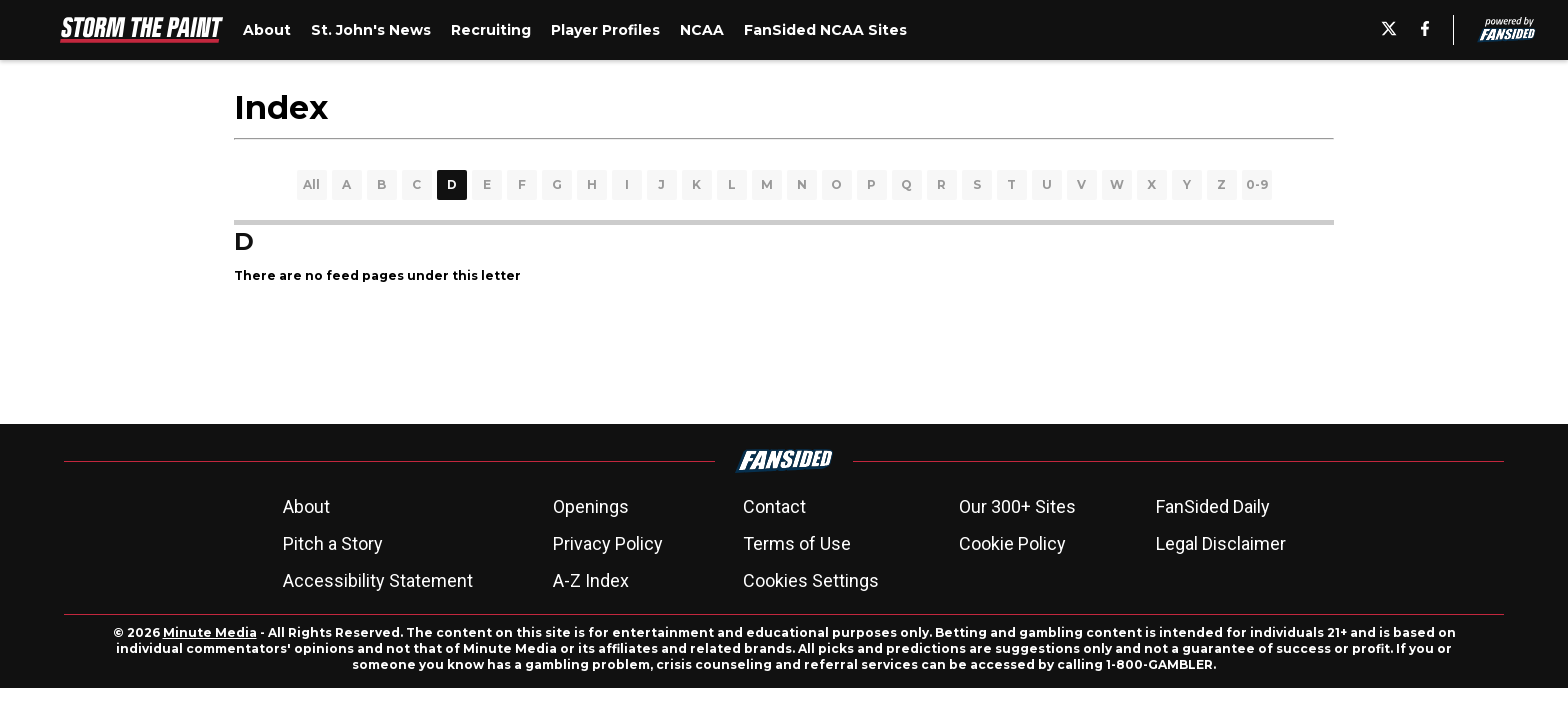 This screenshot has height=720, width=1568. Describe the element at coordinates (333, 543) in the screenshot. I see `Pitch a Story` at that location.